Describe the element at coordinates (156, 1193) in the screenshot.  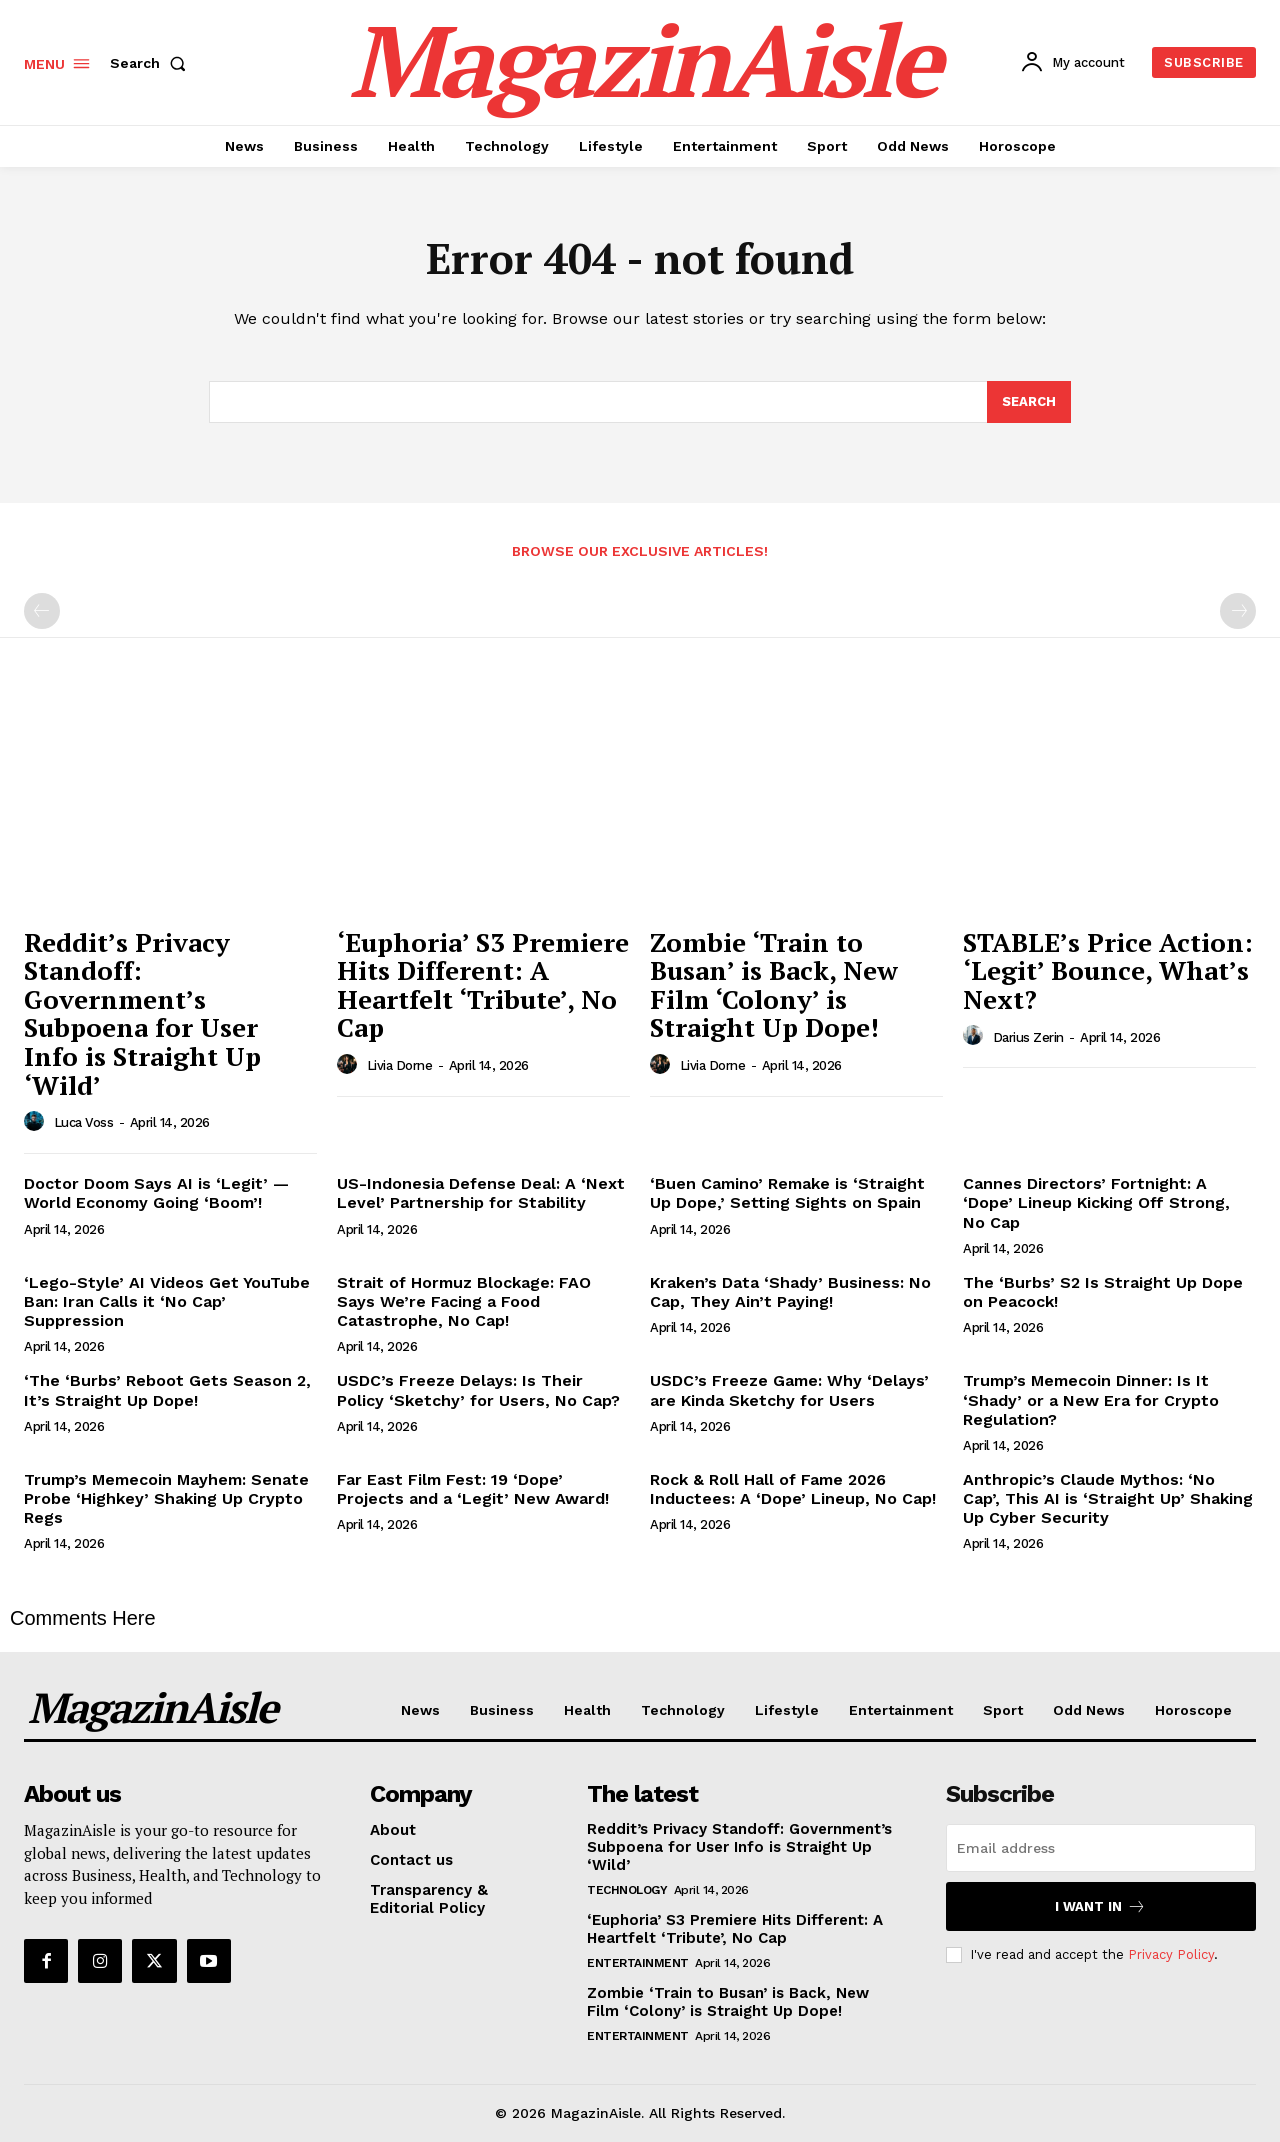
I see `Doctor Doom Says AI is ‘Legit’ — World Economy Going ‘Boom’!` at that location.